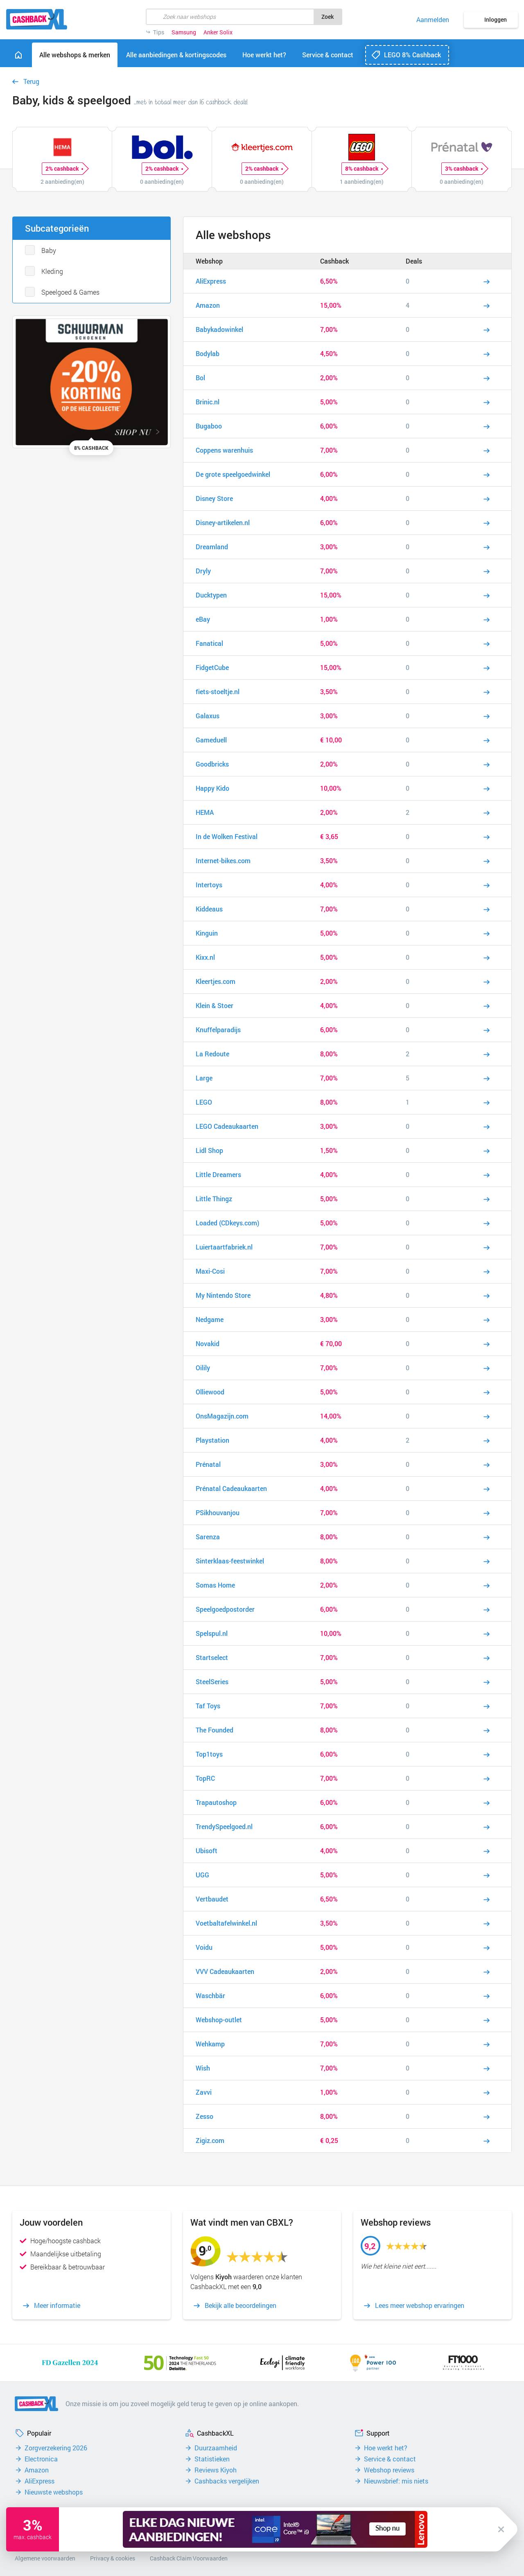 Image resolution: width=524 pixels, height=2576 pixels. Describe the element at coordinates (31, 81) in the screenshot. I see `Terug` at that location.